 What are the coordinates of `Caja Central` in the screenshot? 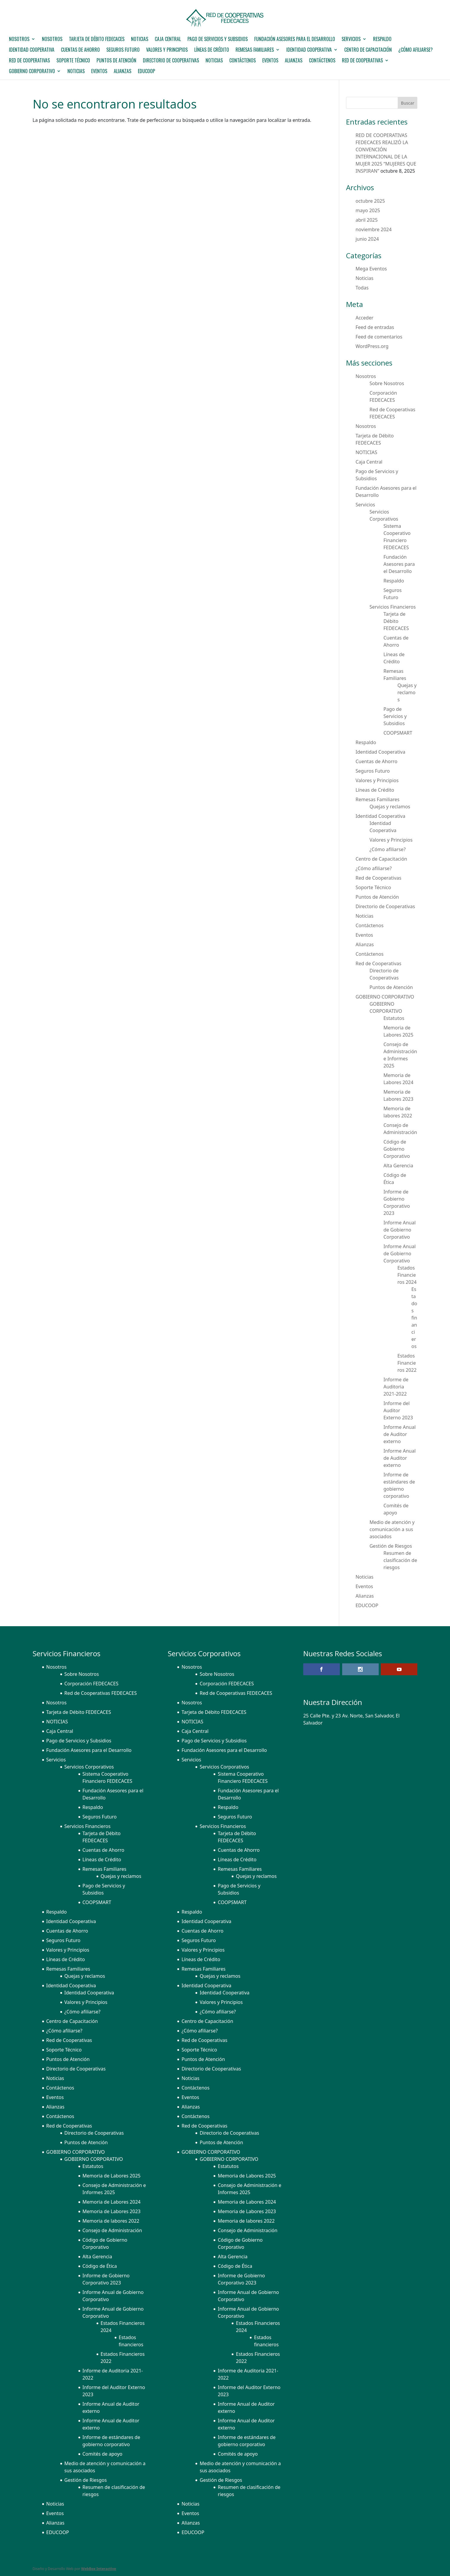 It's located at (168, 39).